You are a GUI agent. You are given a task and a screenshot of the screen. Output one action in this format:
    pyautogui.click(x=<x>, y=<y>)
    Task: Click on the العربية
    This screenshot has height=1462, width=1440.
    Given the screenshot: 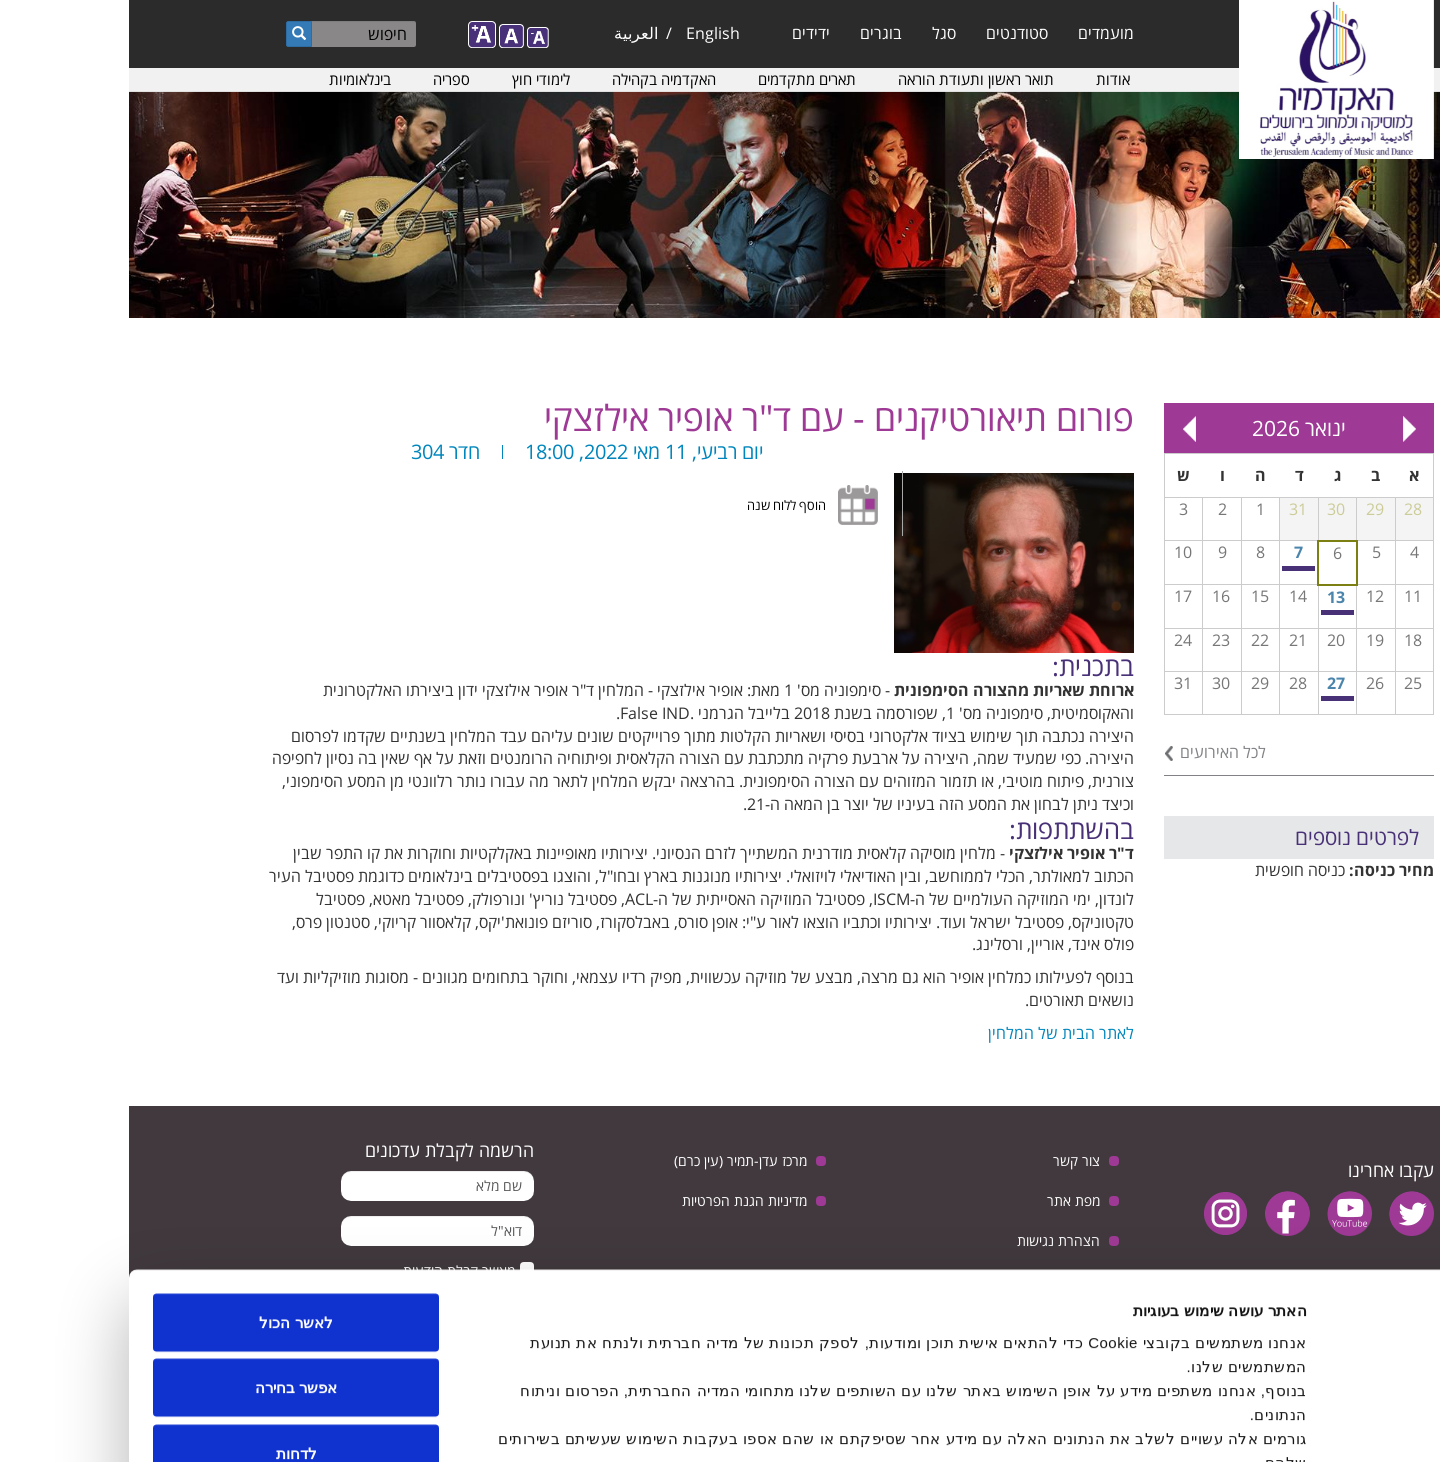 What is the action you would take?
    pyautogui.click(x=507, y=33)
    